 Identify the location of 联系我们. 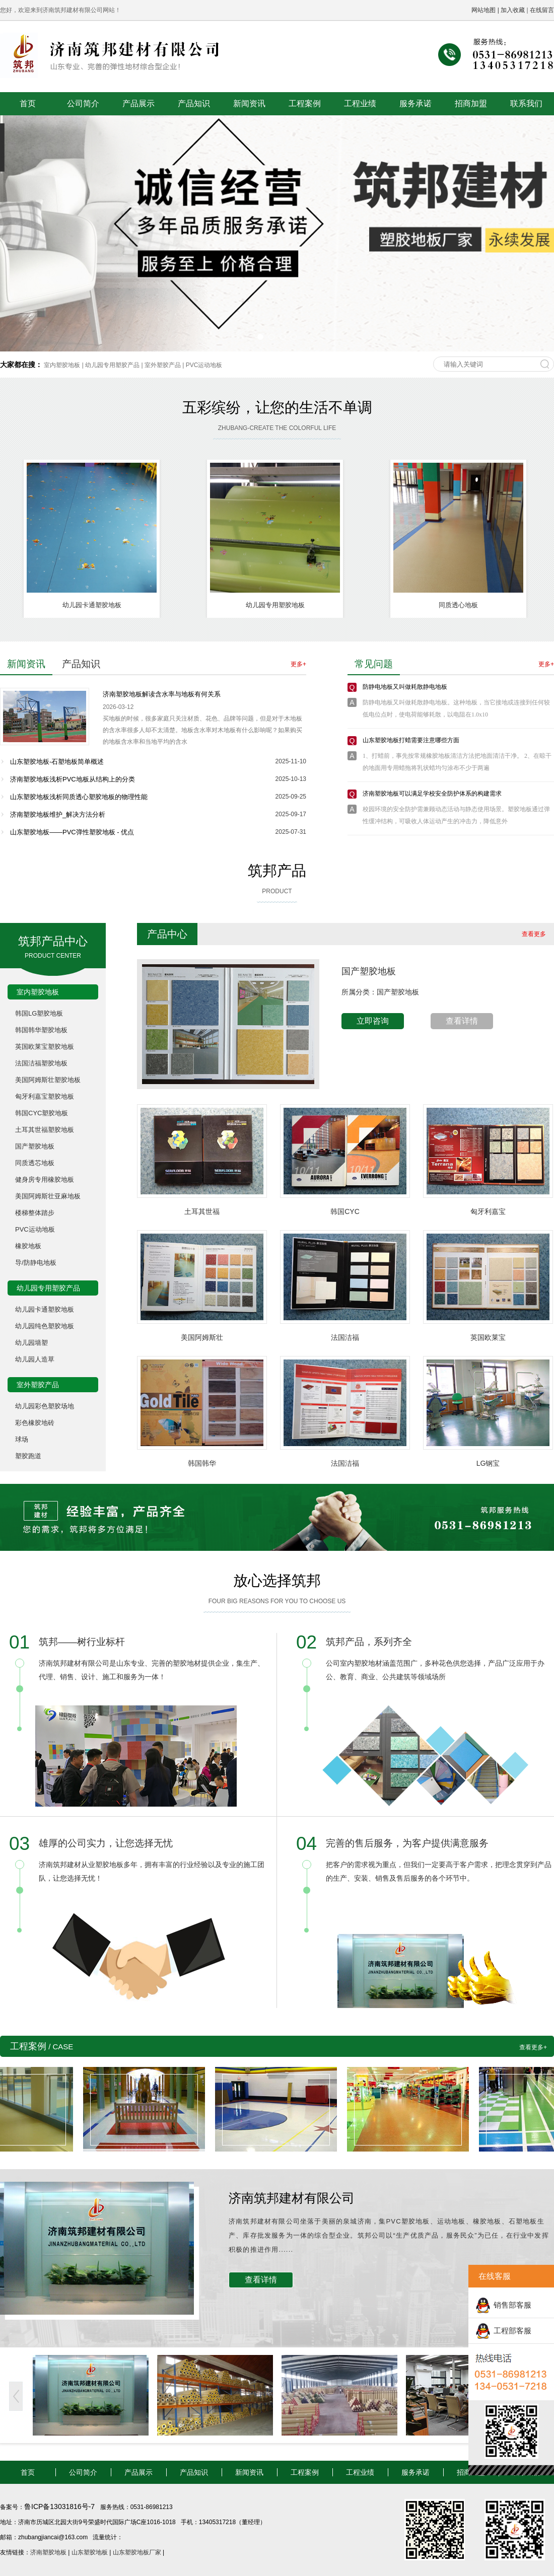
(526, 103).